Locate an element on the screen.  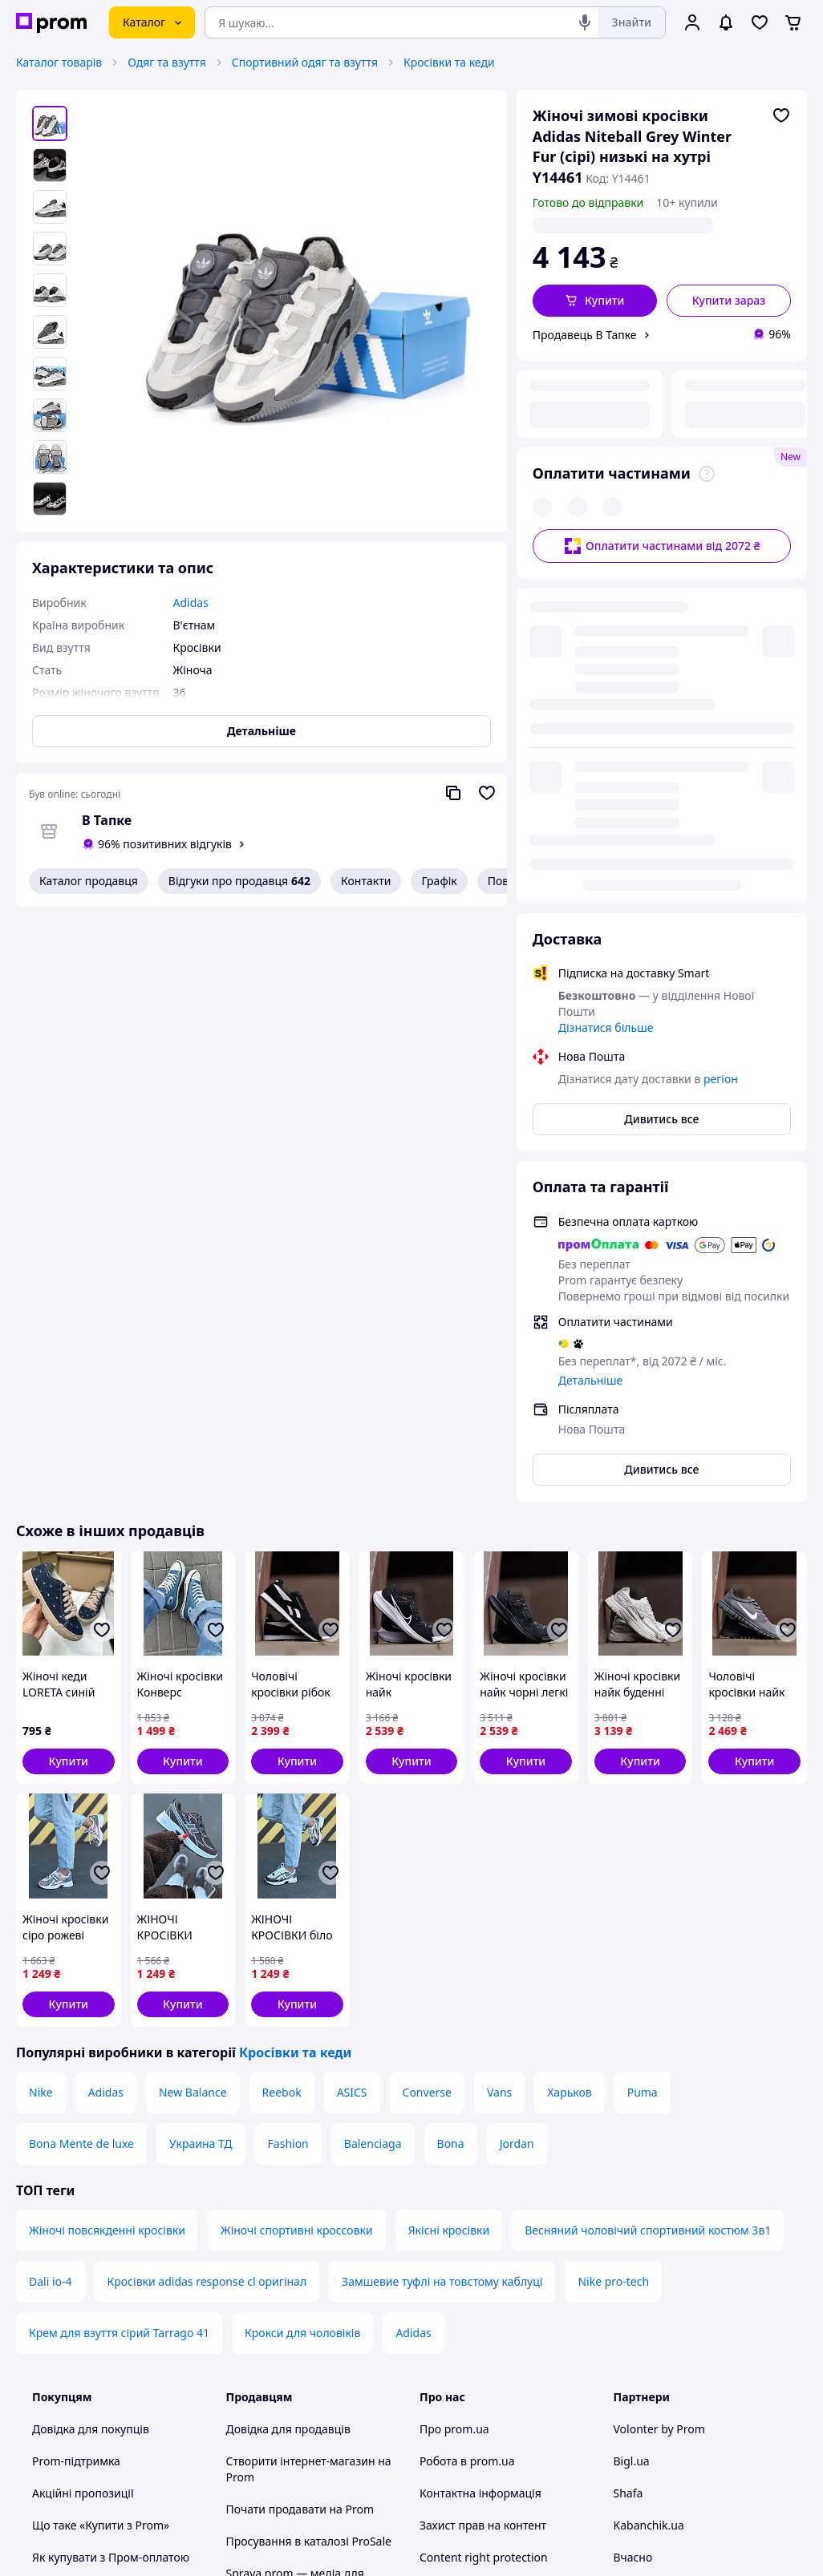
Dali io-4 is located at coordinates (50, 1847).